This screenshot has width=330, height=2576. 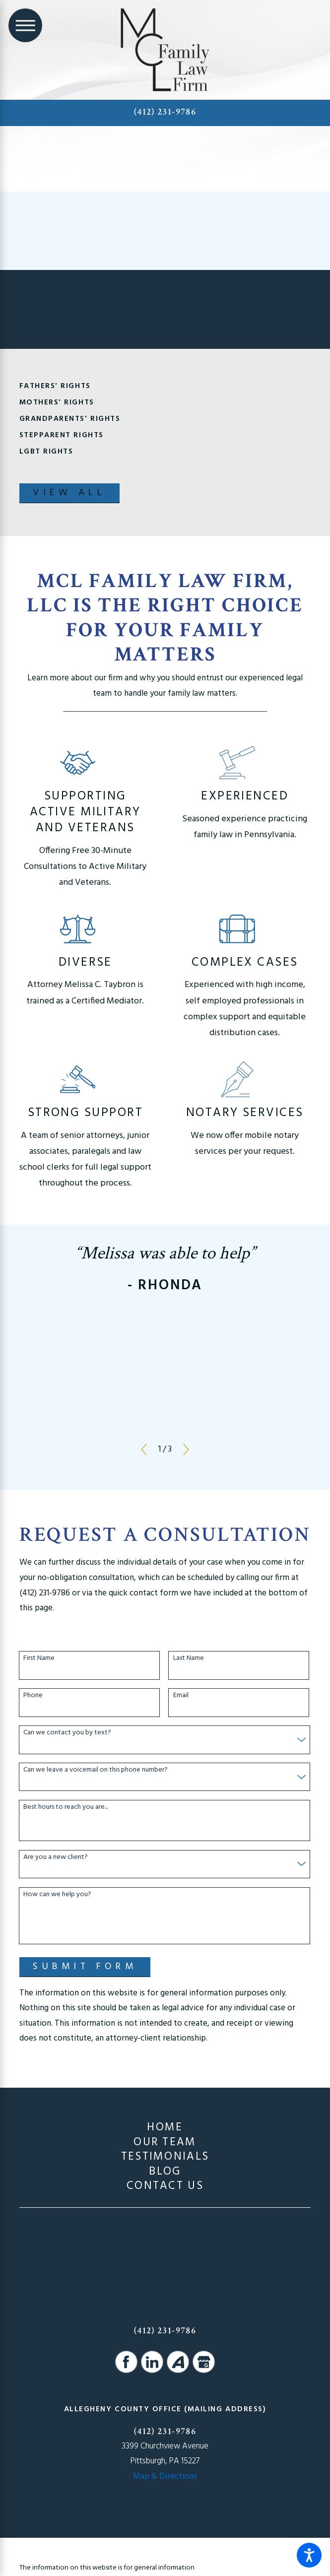 What do you see at coordinates (165, 2127) in the screenshot?
I see `Home` at bounding box center [165, 2127].